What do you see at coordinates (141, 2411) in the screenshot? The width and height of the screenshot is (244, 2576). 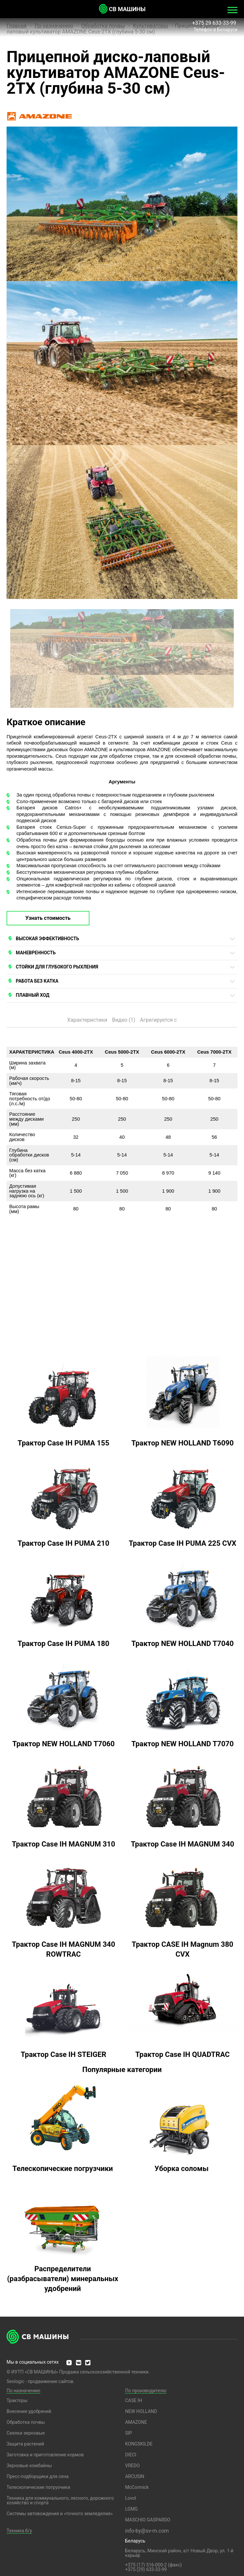 I see `NEW HOLLAND` at bounding box center [141, 2411].